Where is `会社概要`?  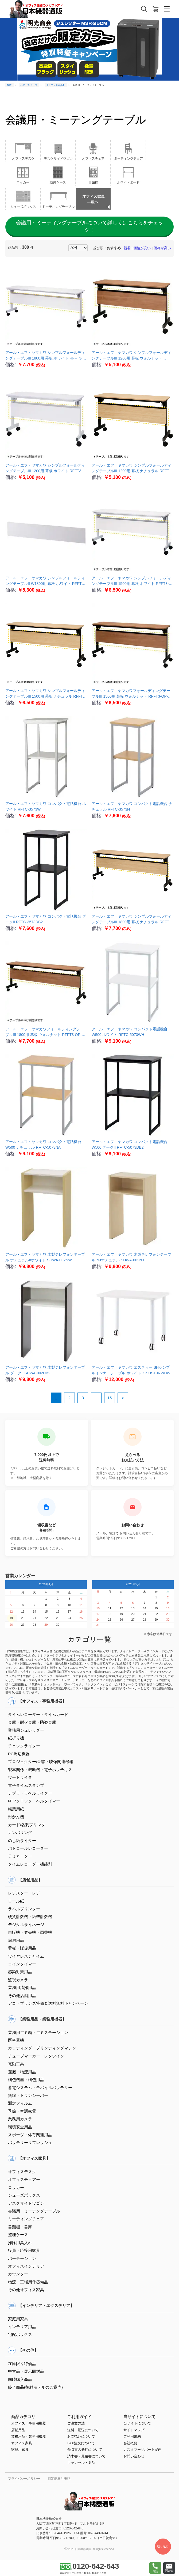 会社概要 is located at coordinates (130, 2443).